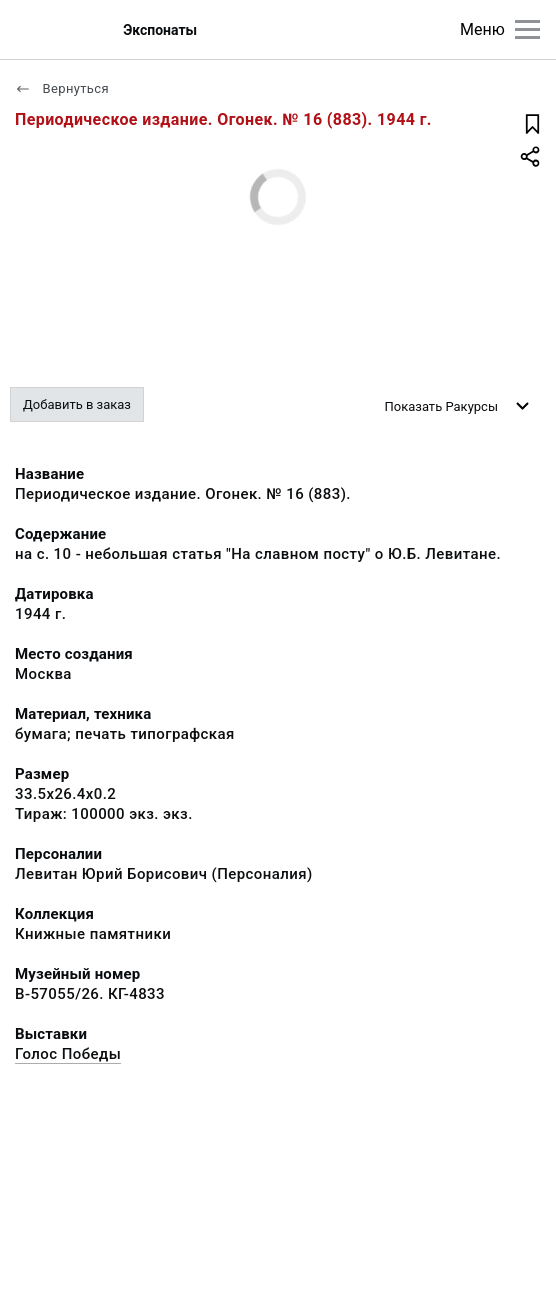  Describe the element at coordinates (527, 29) in the screenshot. I see `[Главное меню]` at that location.